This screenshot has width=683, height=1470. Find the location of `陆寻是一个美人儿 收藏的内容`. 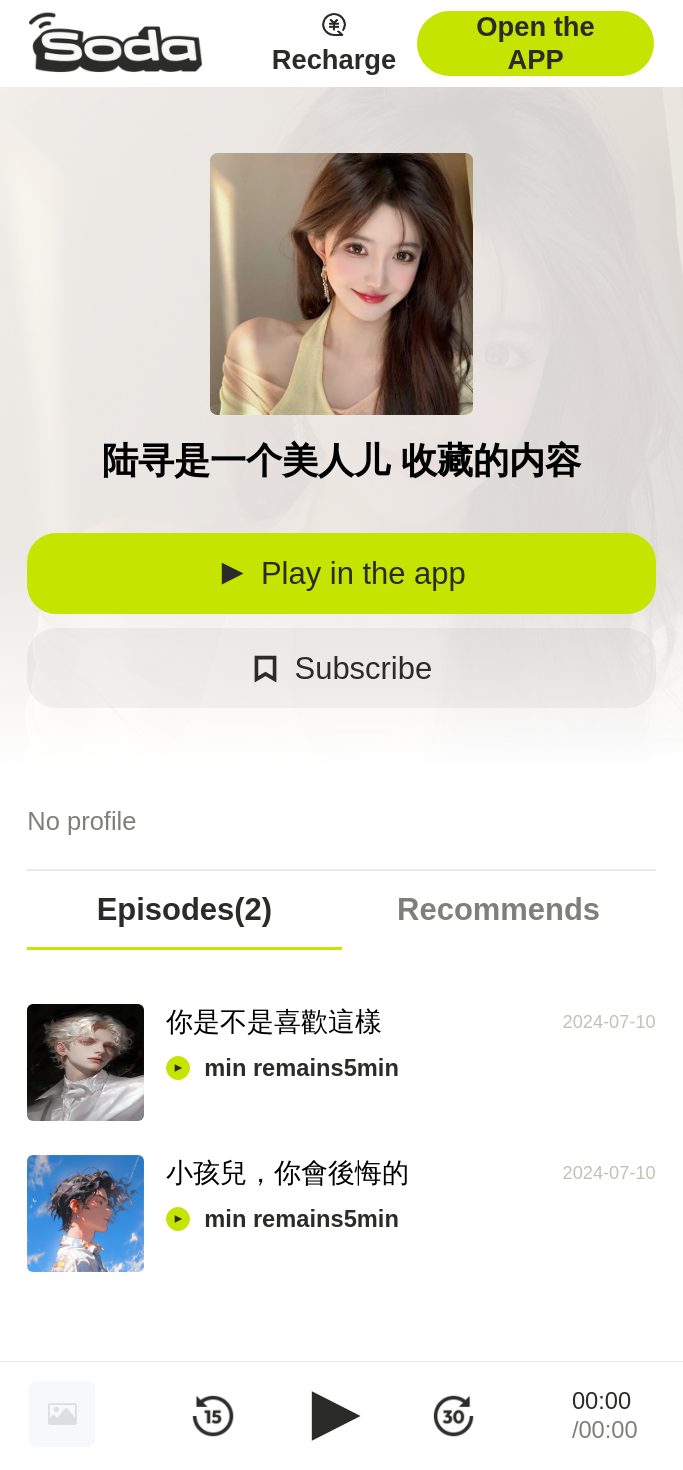

陆寻是一个美人儿 收藏的内容 is located at coordinates (341, 460).